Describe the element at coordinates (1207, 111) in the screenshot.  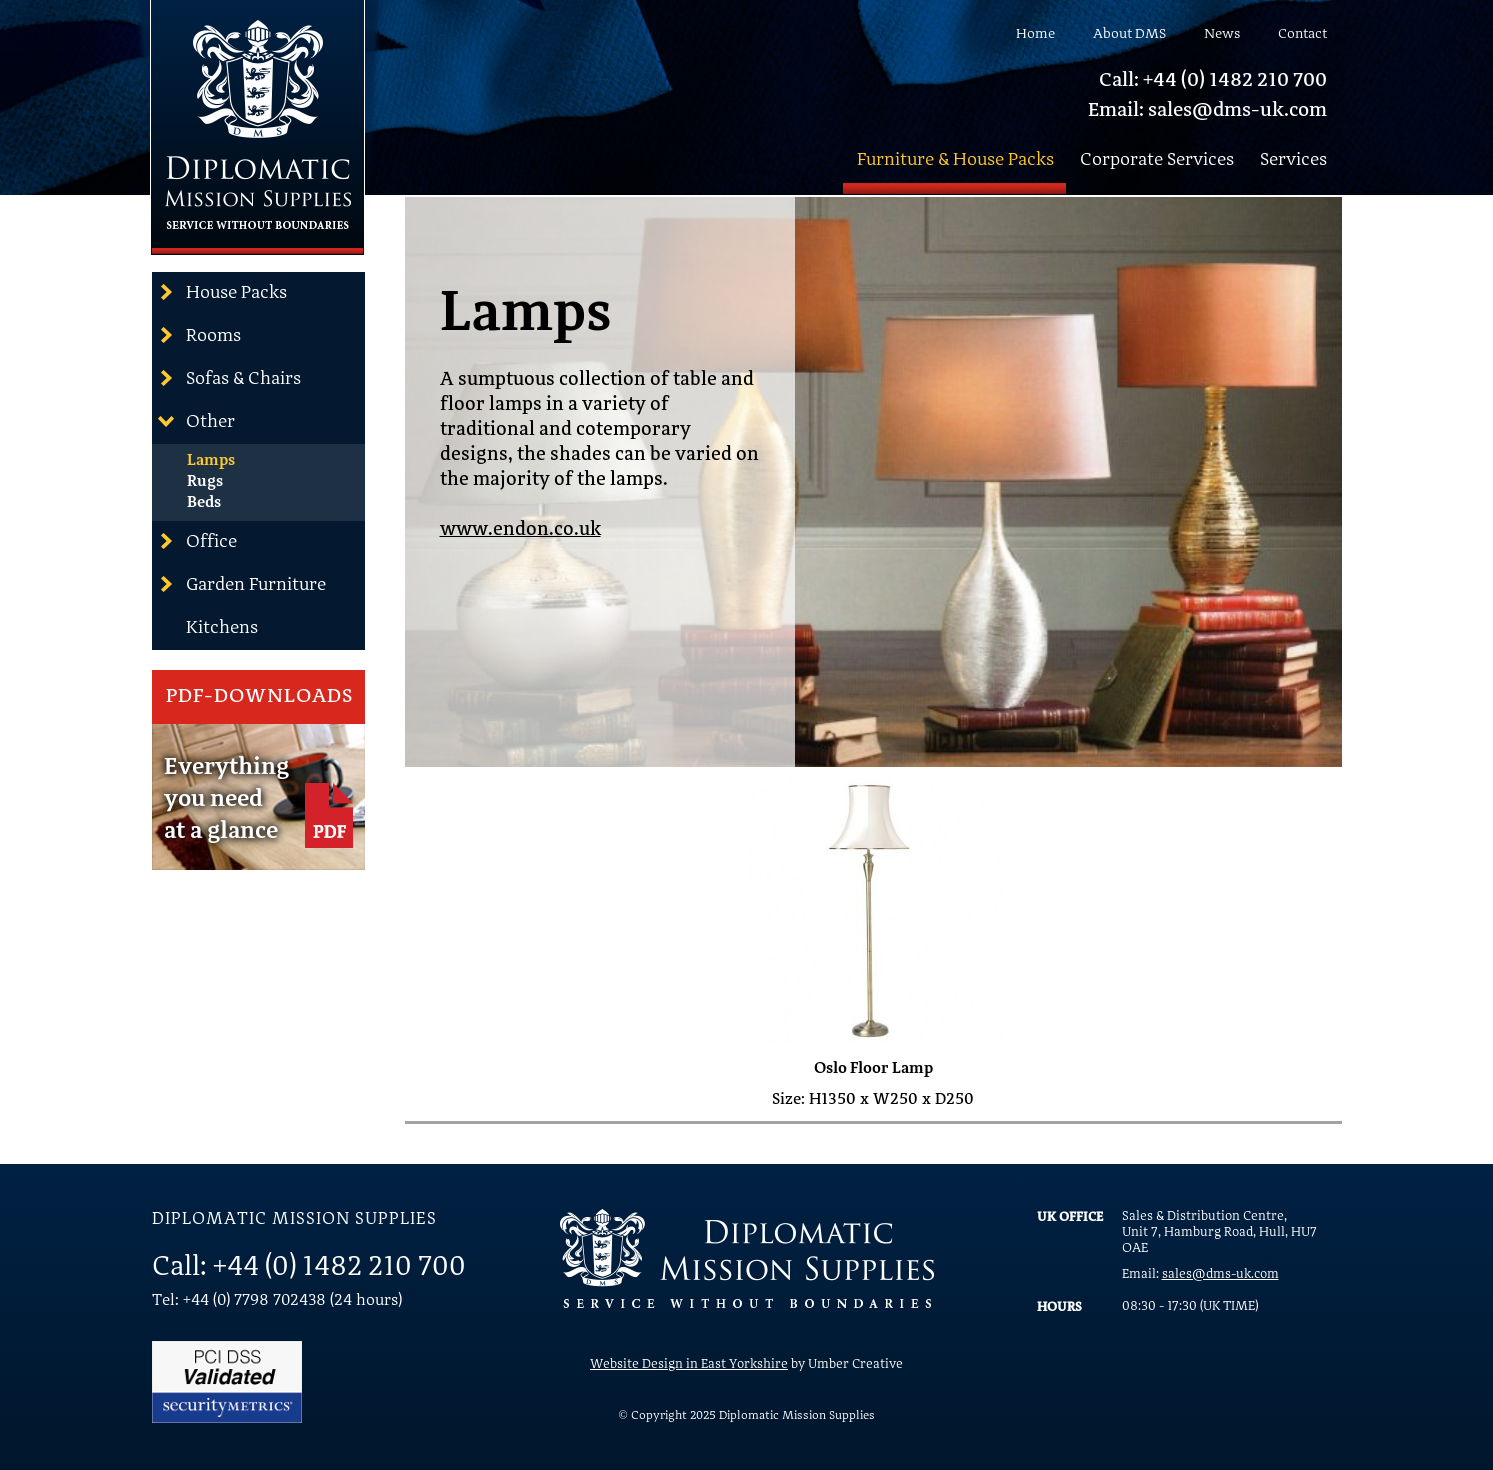
I see `Email: sales@dms-uk.com` at that location.